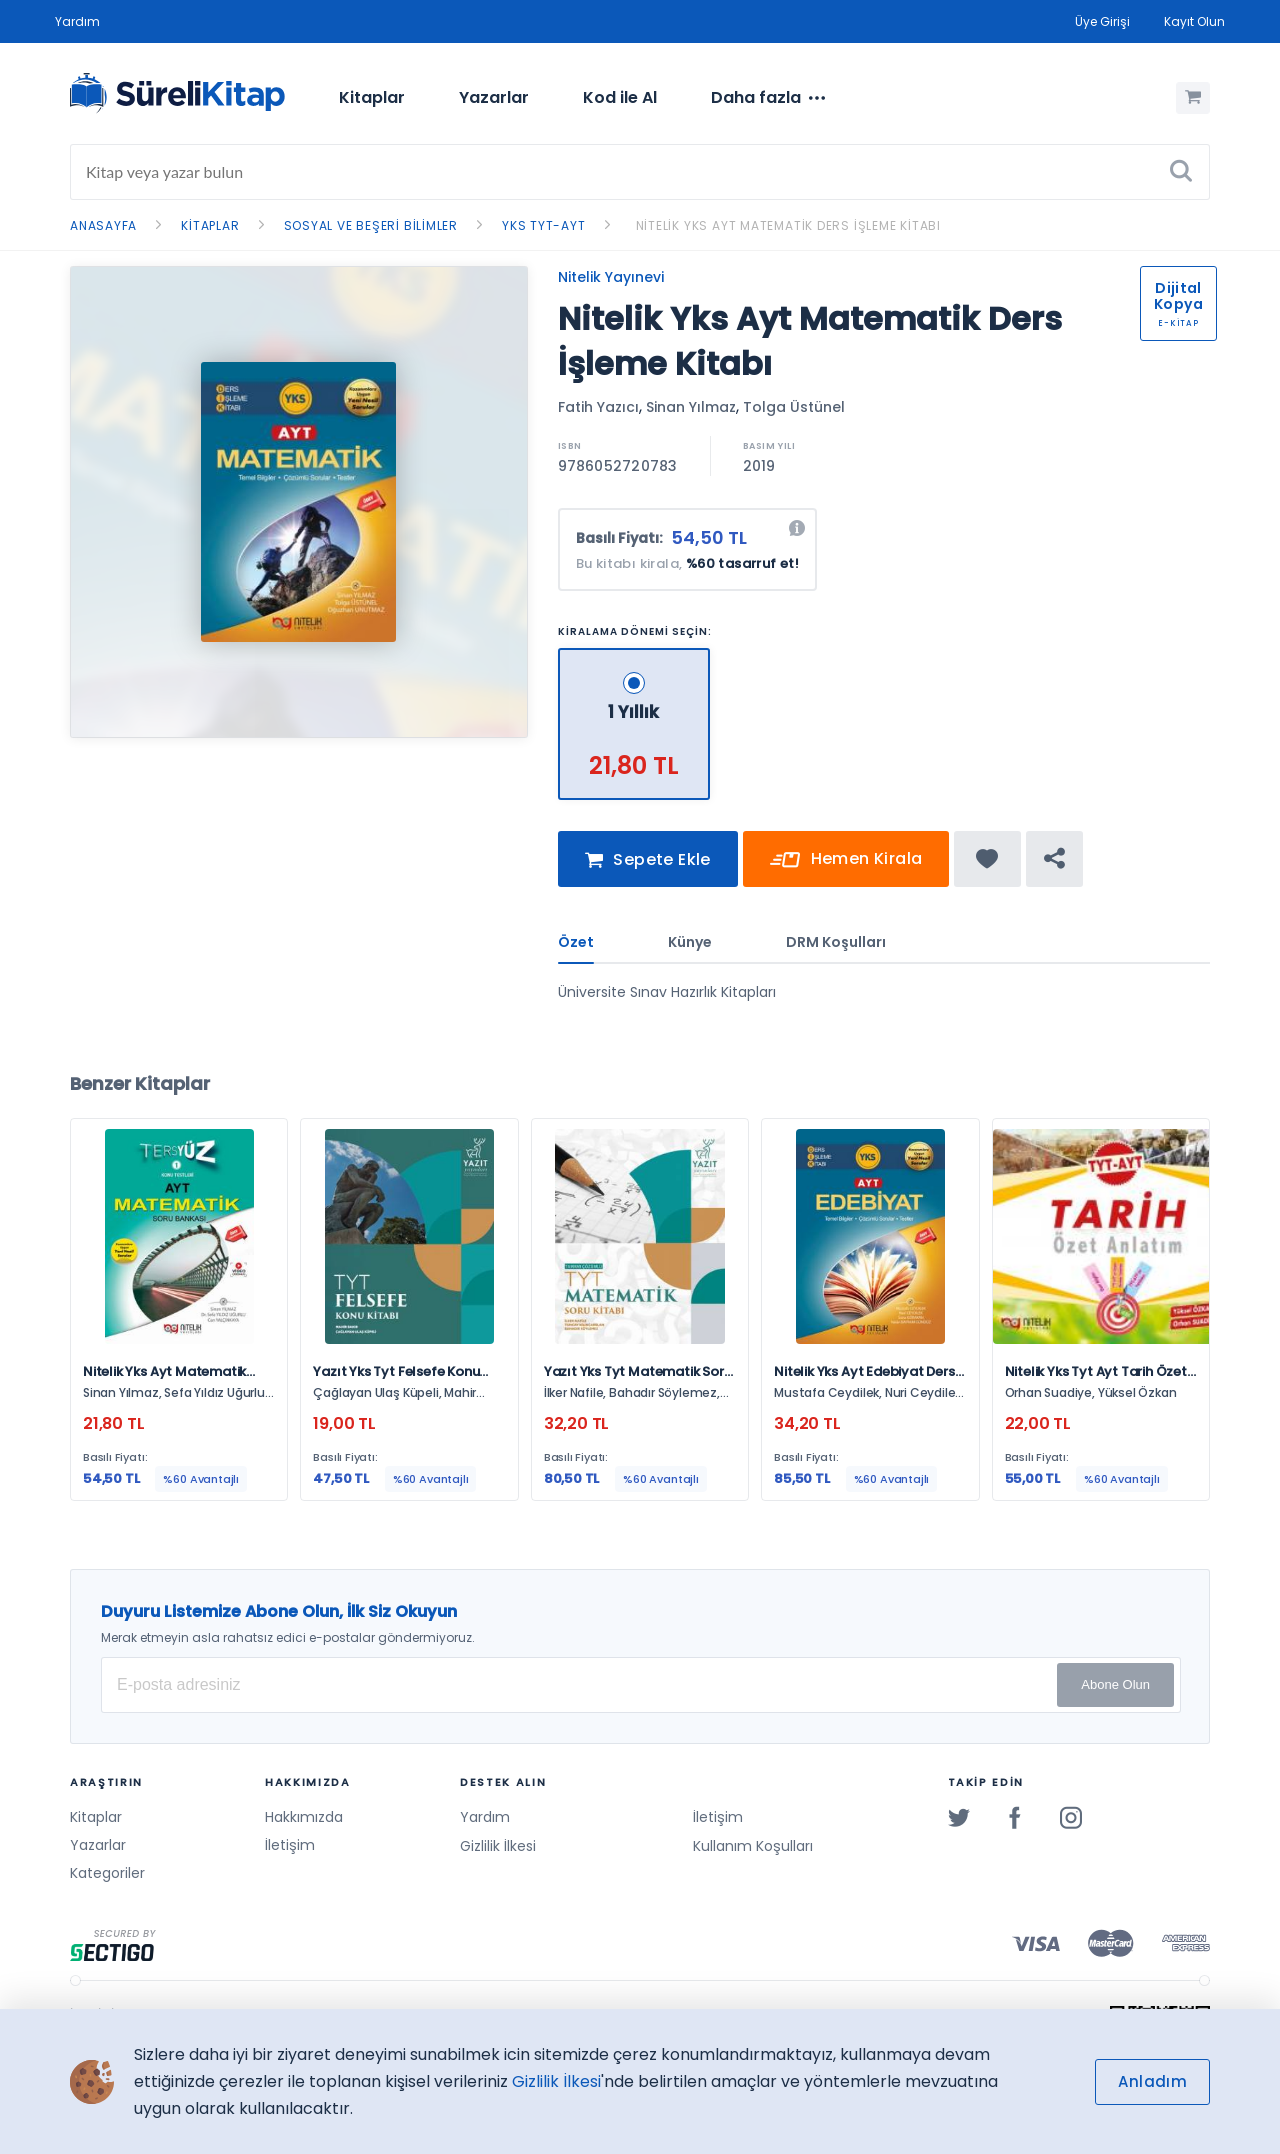 This screenshot has width=1280, height=2154. I want to click on Sinan Yılmaz, so click(691, 407).